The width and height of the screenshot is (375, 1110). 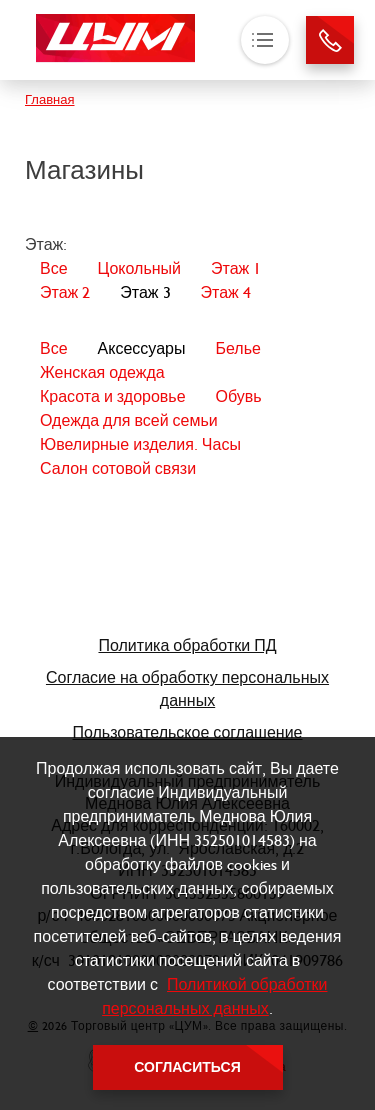 What do you see at coordinates (139, 268) in the screenshot?
I see `Цокольный` at bounding box center [139, 268].